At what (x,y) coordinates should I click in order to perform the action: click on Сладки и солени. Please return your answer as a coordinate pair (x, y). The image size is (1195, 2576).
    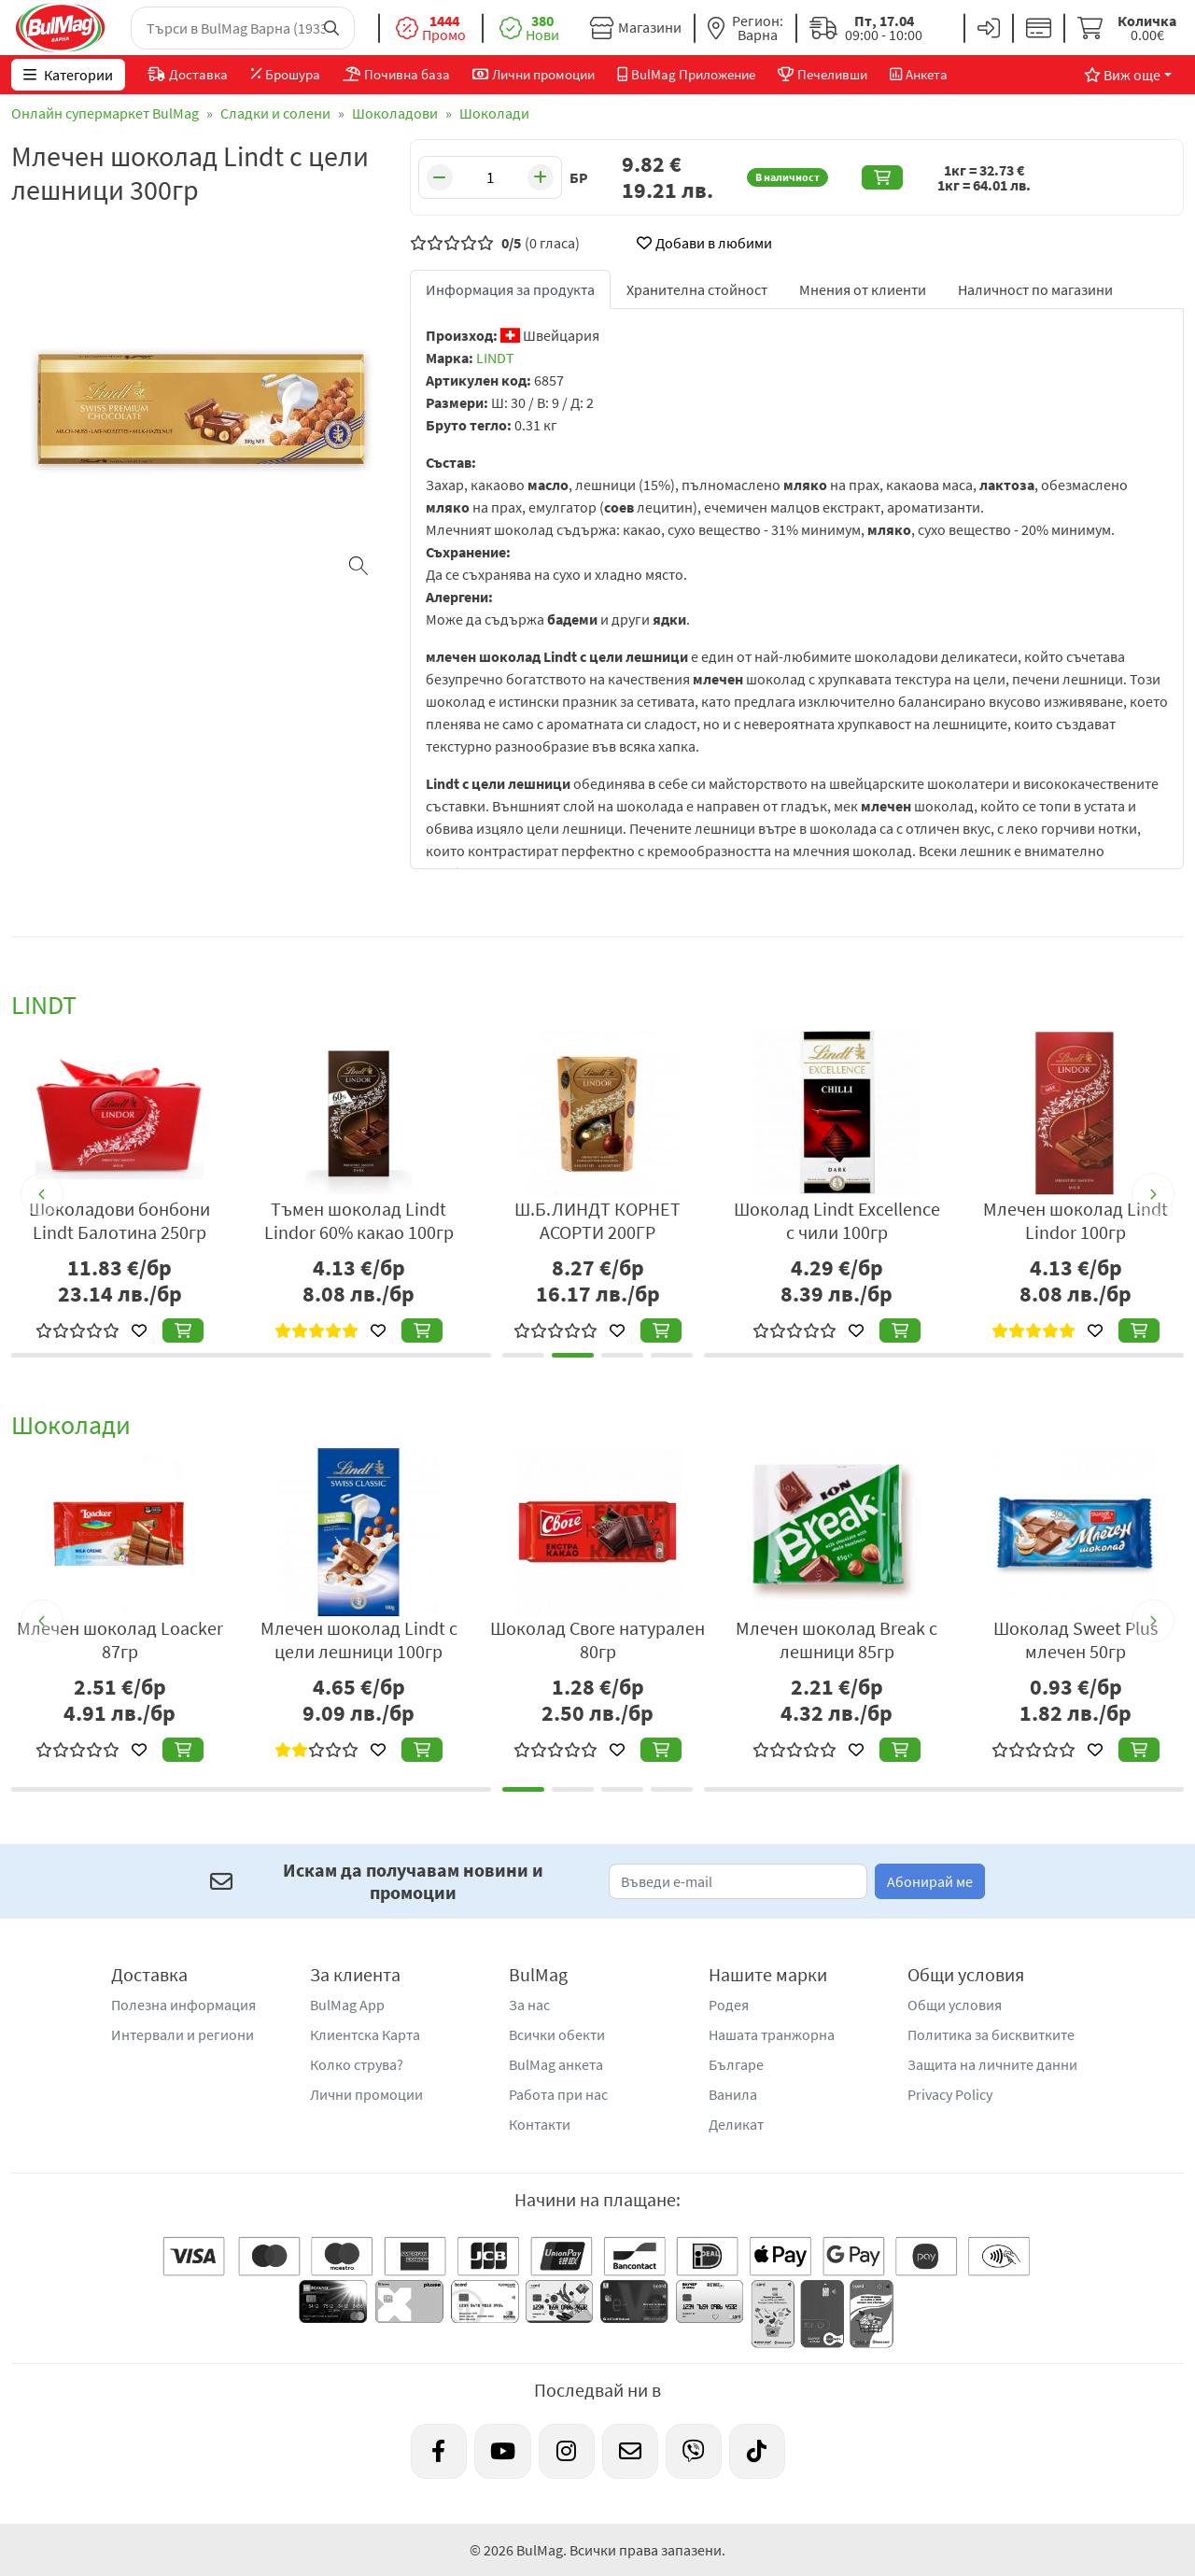
    Looking at the image, I should click on (275, 113).